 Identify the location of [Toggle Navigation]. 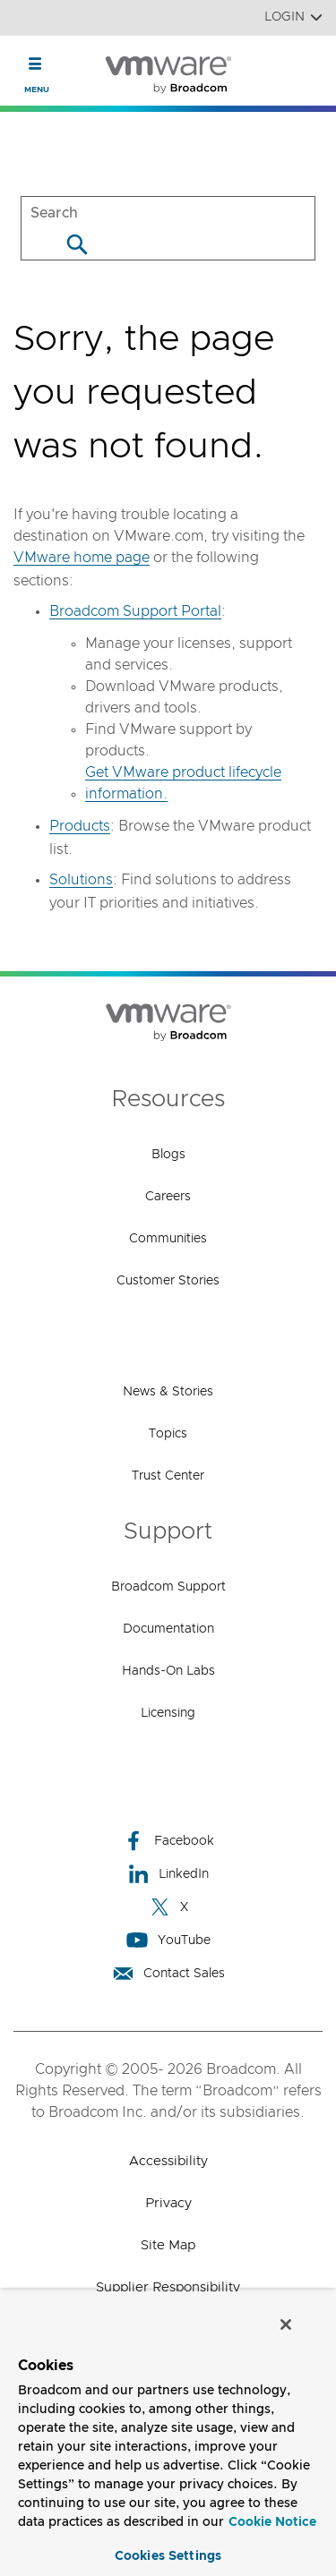
(35, 63).